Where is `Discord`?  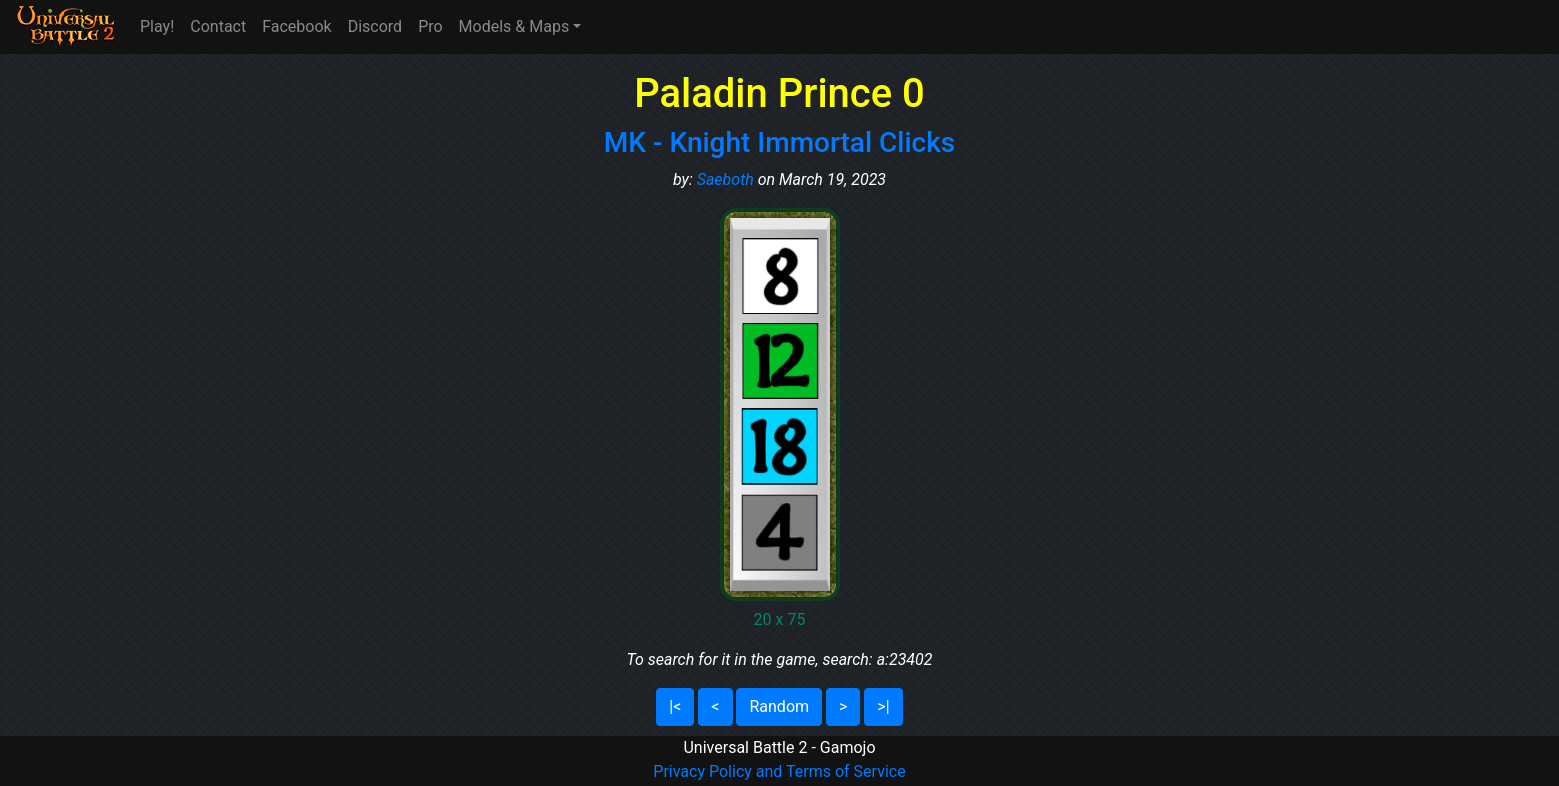
Discord is located at coordinates (375, 26).